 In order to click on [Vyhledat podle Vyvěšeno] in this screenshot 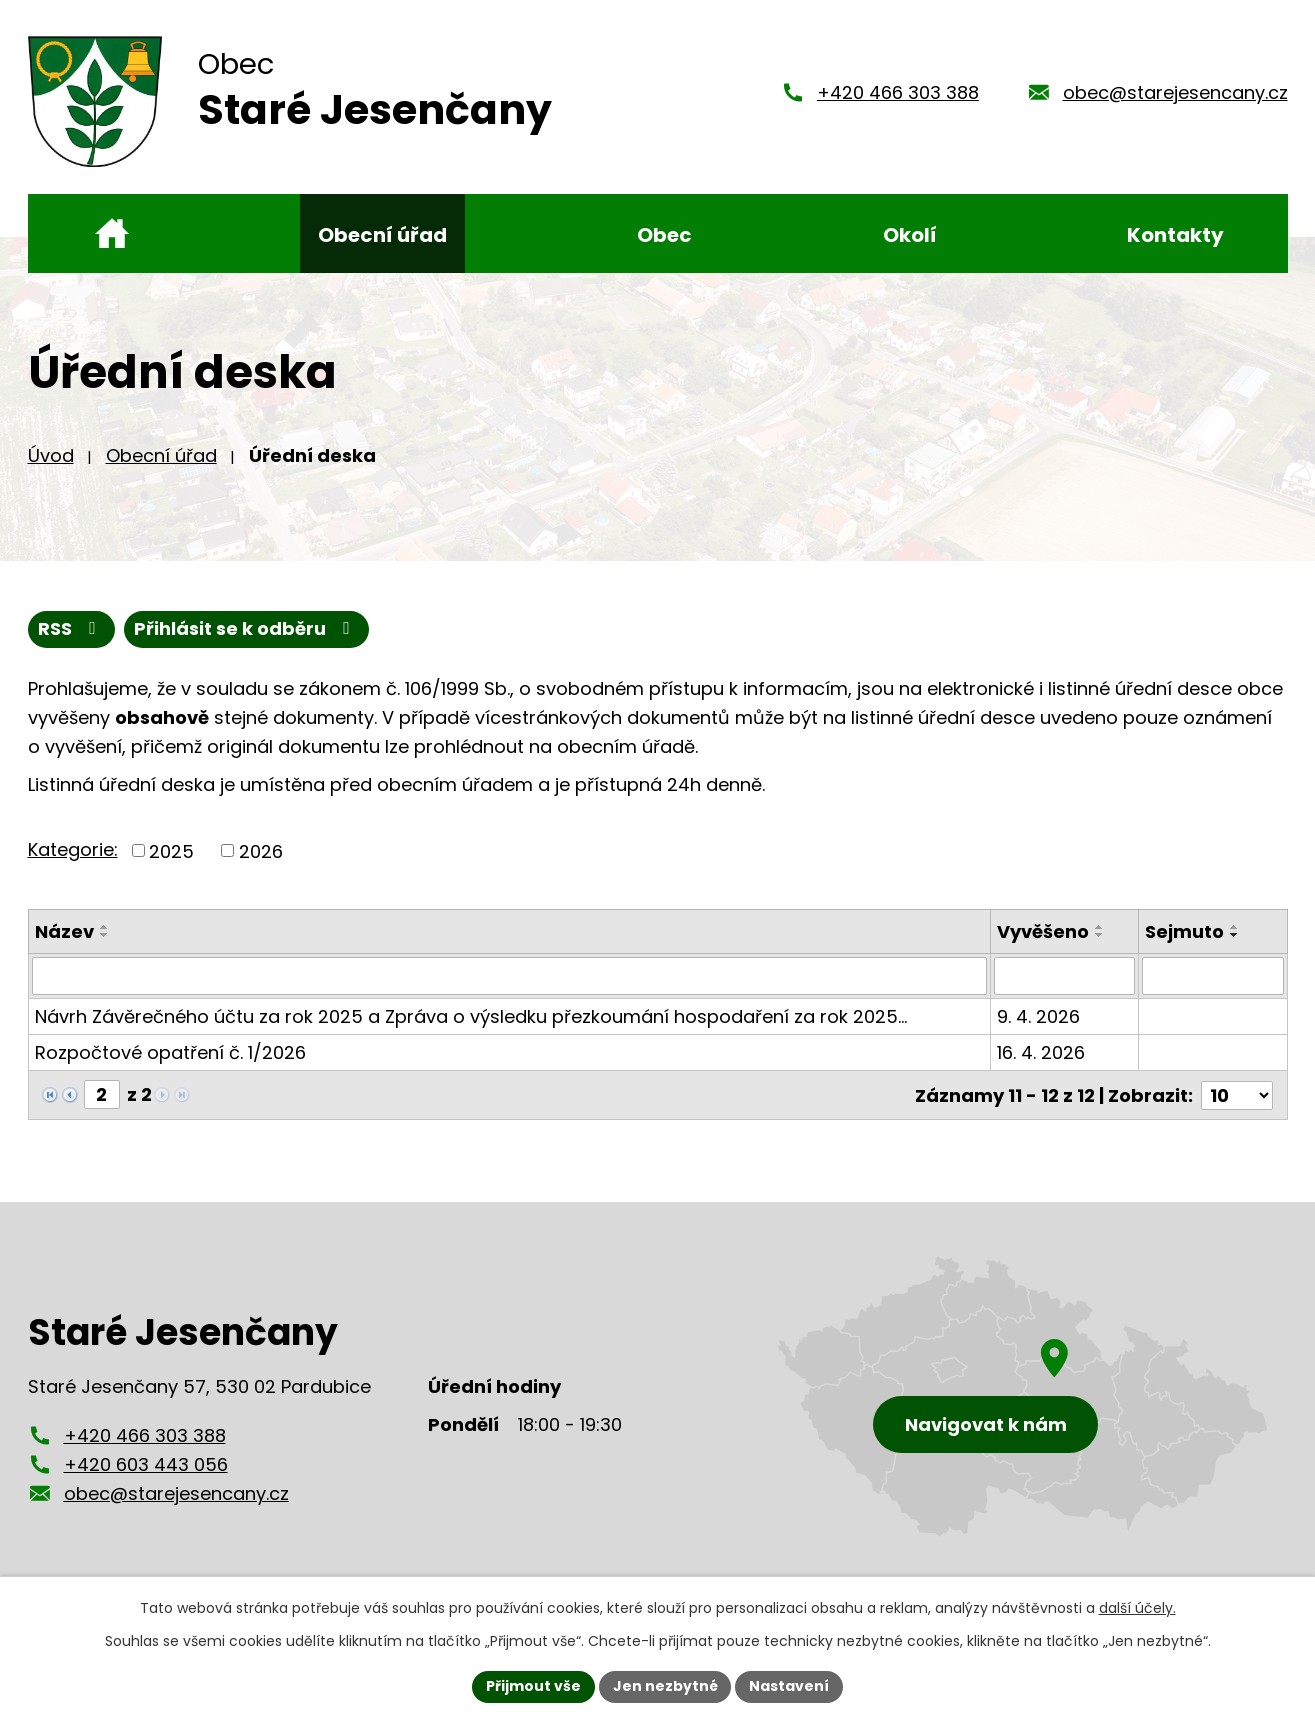, I will do `click(1065, 976)`.